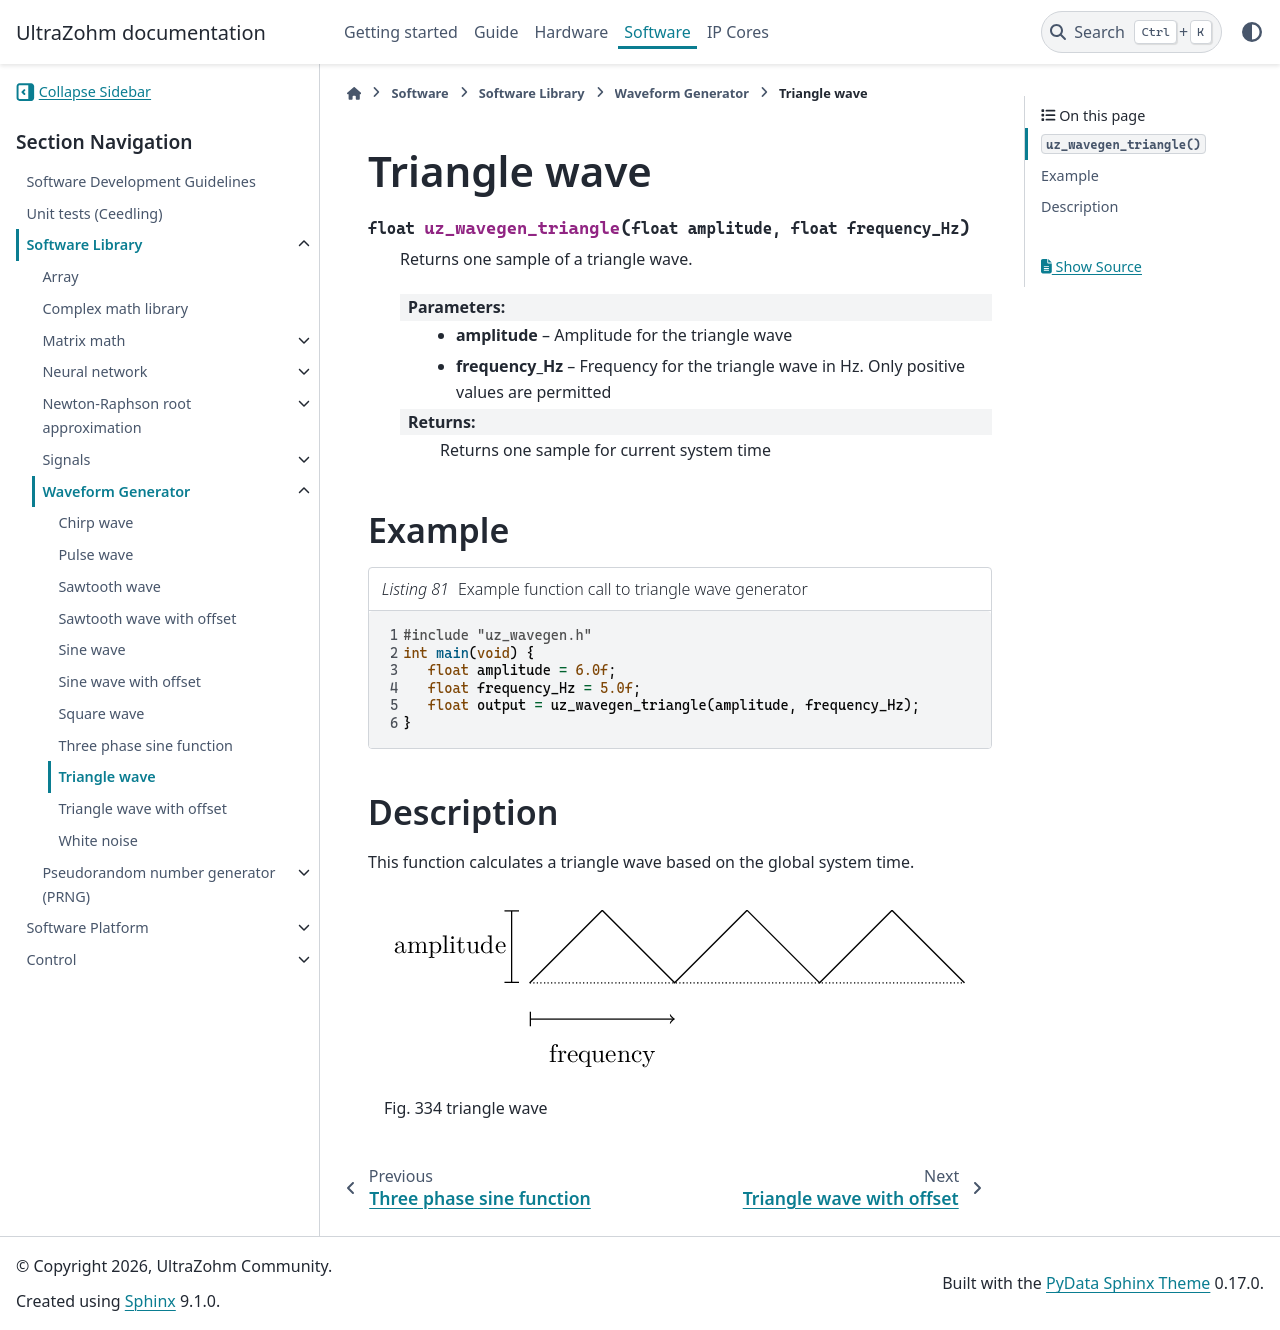 Image resolution: width=1280 pixels, height=1330 pixels. Describe the element at coordinates (51, 959) in the screenshot. I see `Control` at that location.